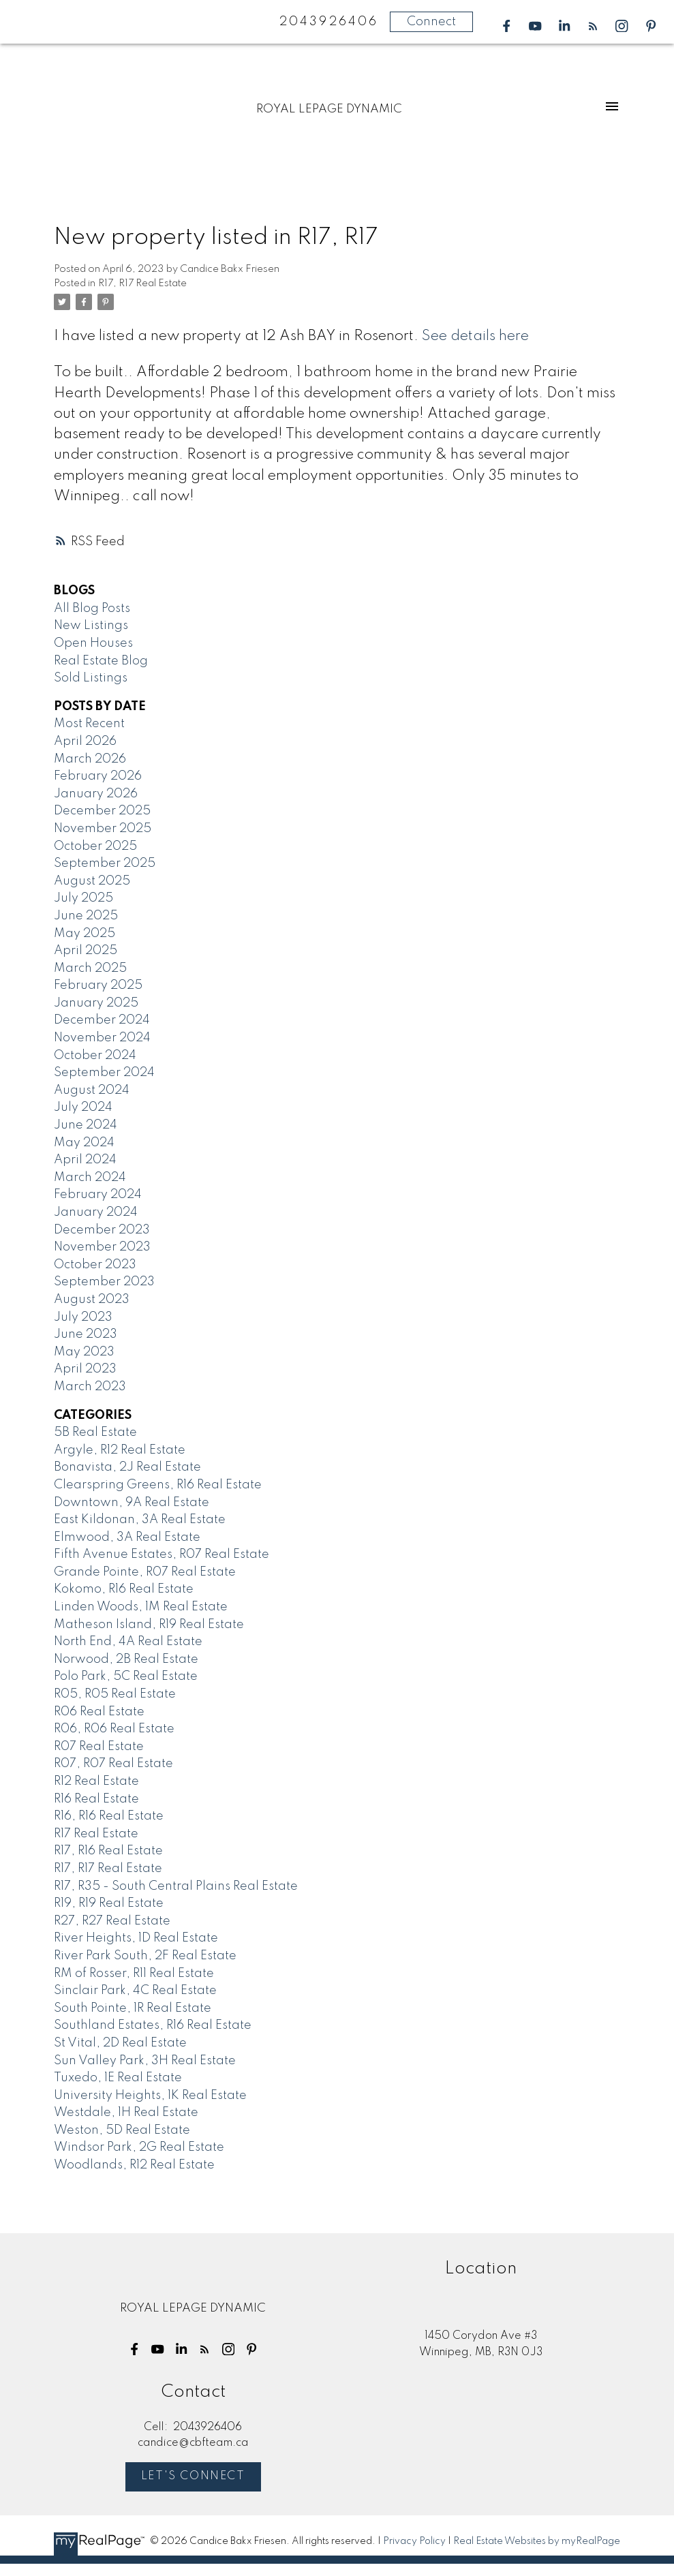 The image size is (674, 2576). Describe the element at coordinates (92, 881) in the screenshot. I see `August 2025` at that location.